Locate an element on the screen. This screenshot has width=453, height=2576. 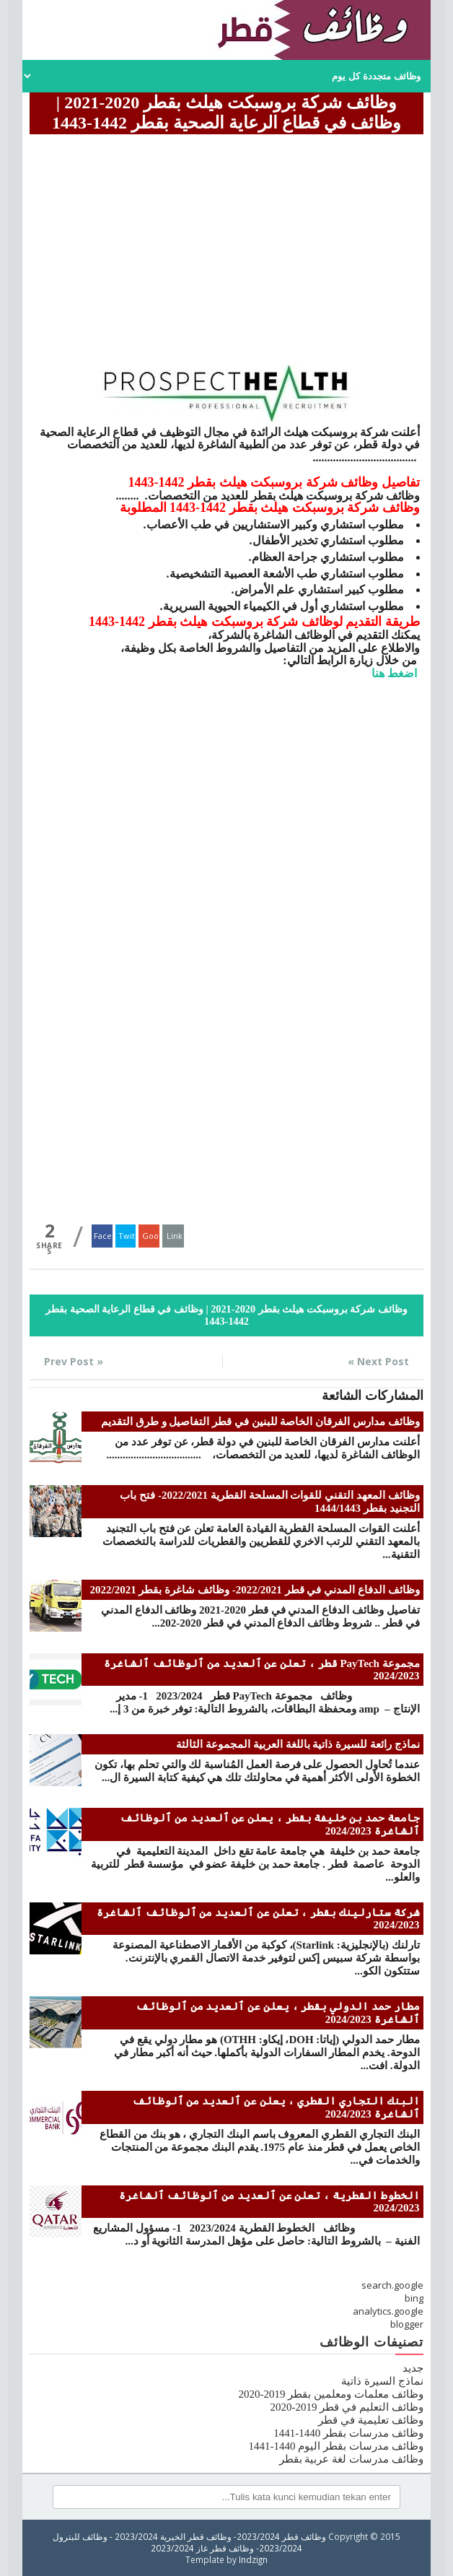
Next Post » is located at coordinates (378, 1361).